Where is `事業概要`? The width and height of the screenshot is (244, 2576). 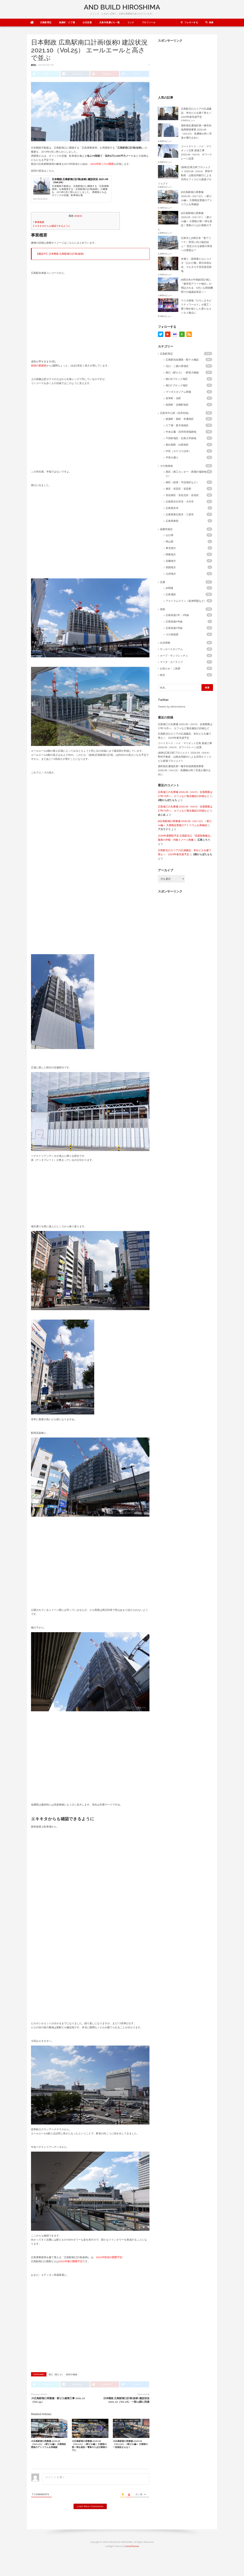
事業概要 is located at coordinates (38, 223).